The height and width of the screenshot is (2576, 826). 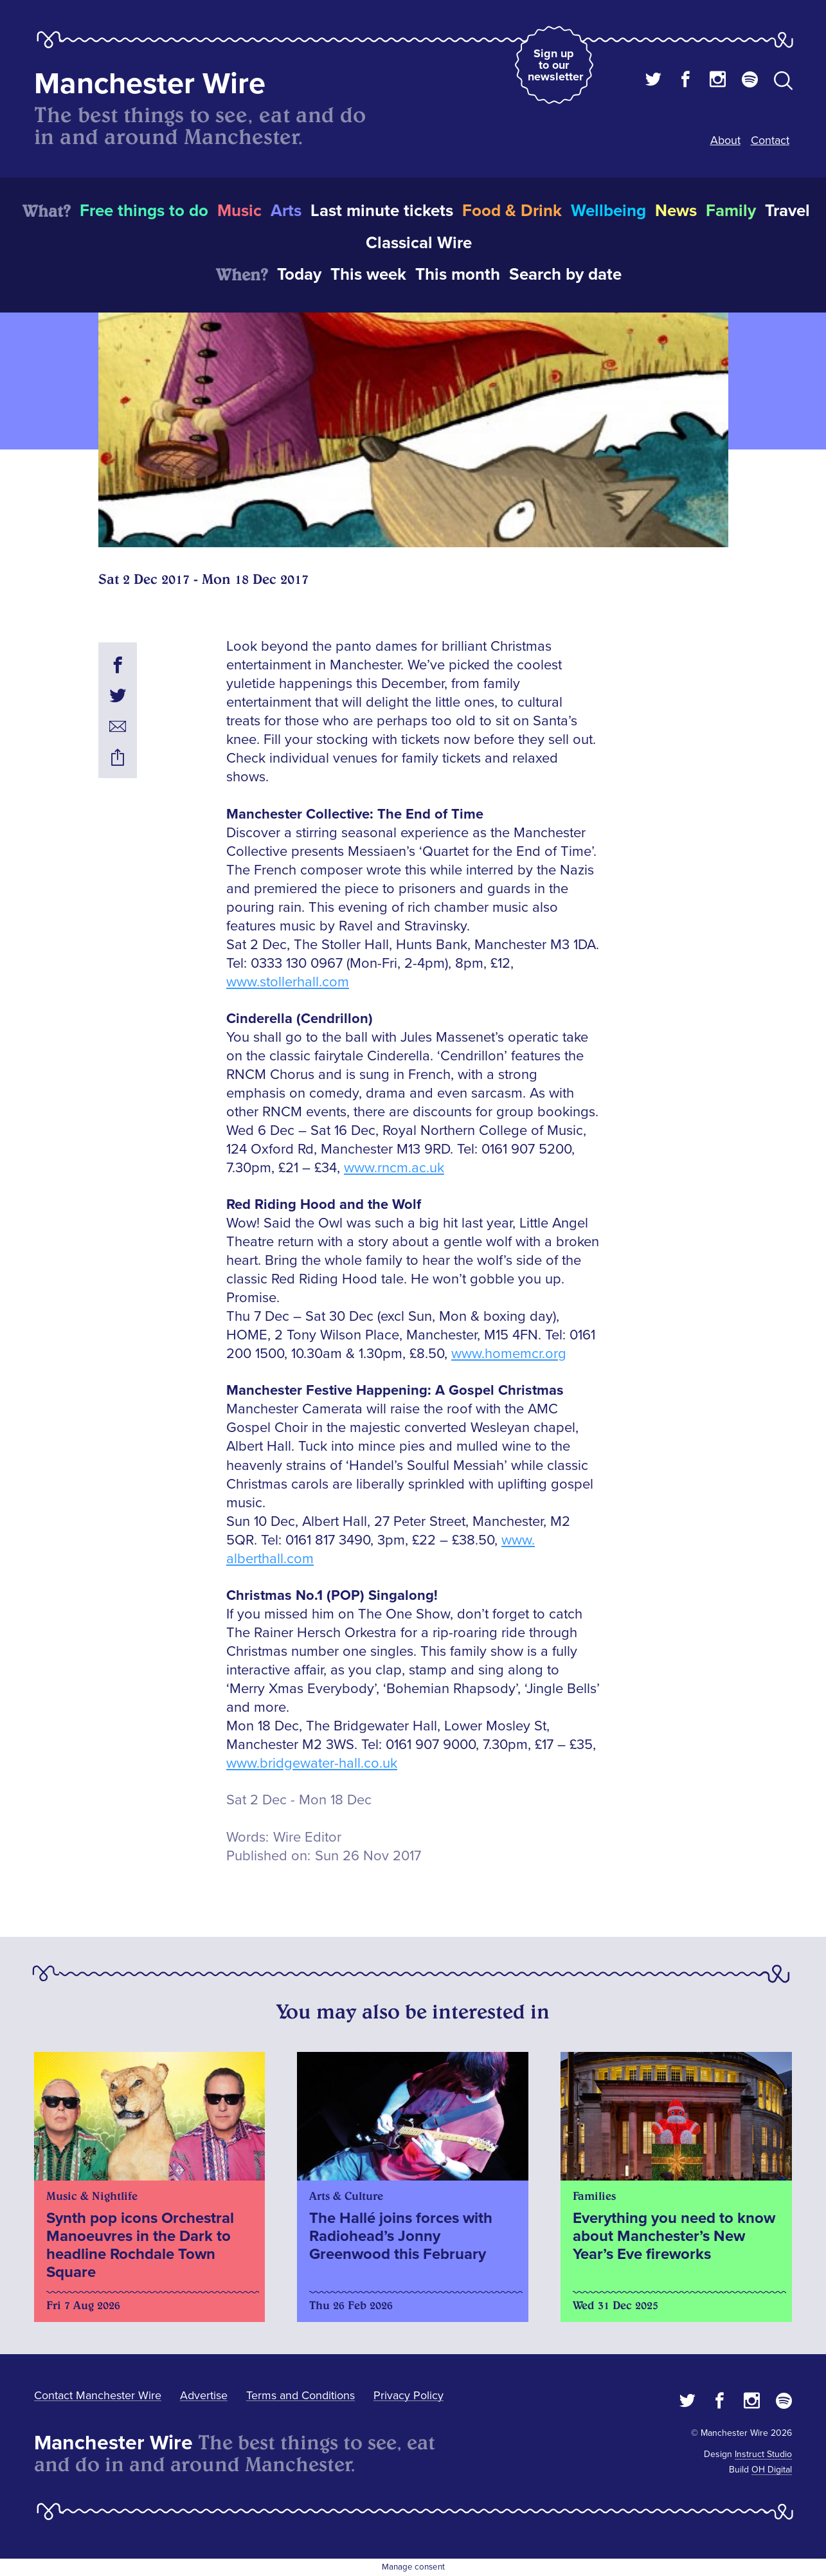 What do you see at coordinates (204, 2395) in the screenshot?
I see `Advertise` at bounding box center [204, 2395].